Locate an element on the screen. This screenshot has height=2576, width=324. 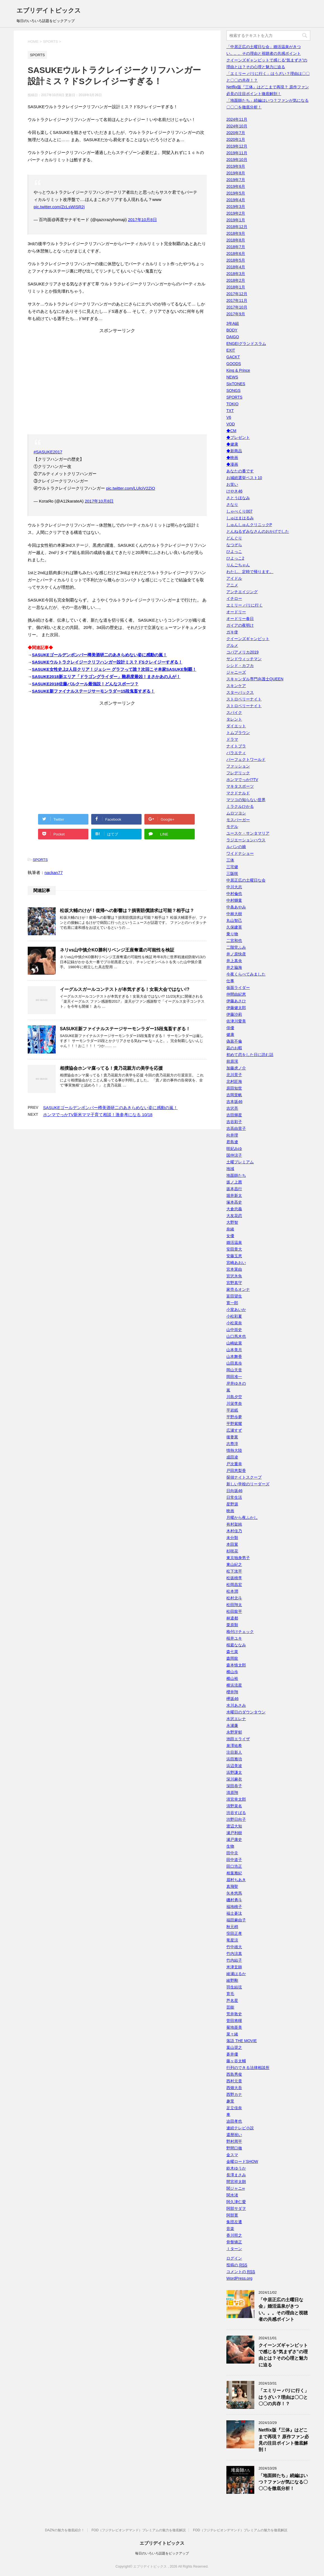
エミリー パリに行く is located at coordinates (244, 605).